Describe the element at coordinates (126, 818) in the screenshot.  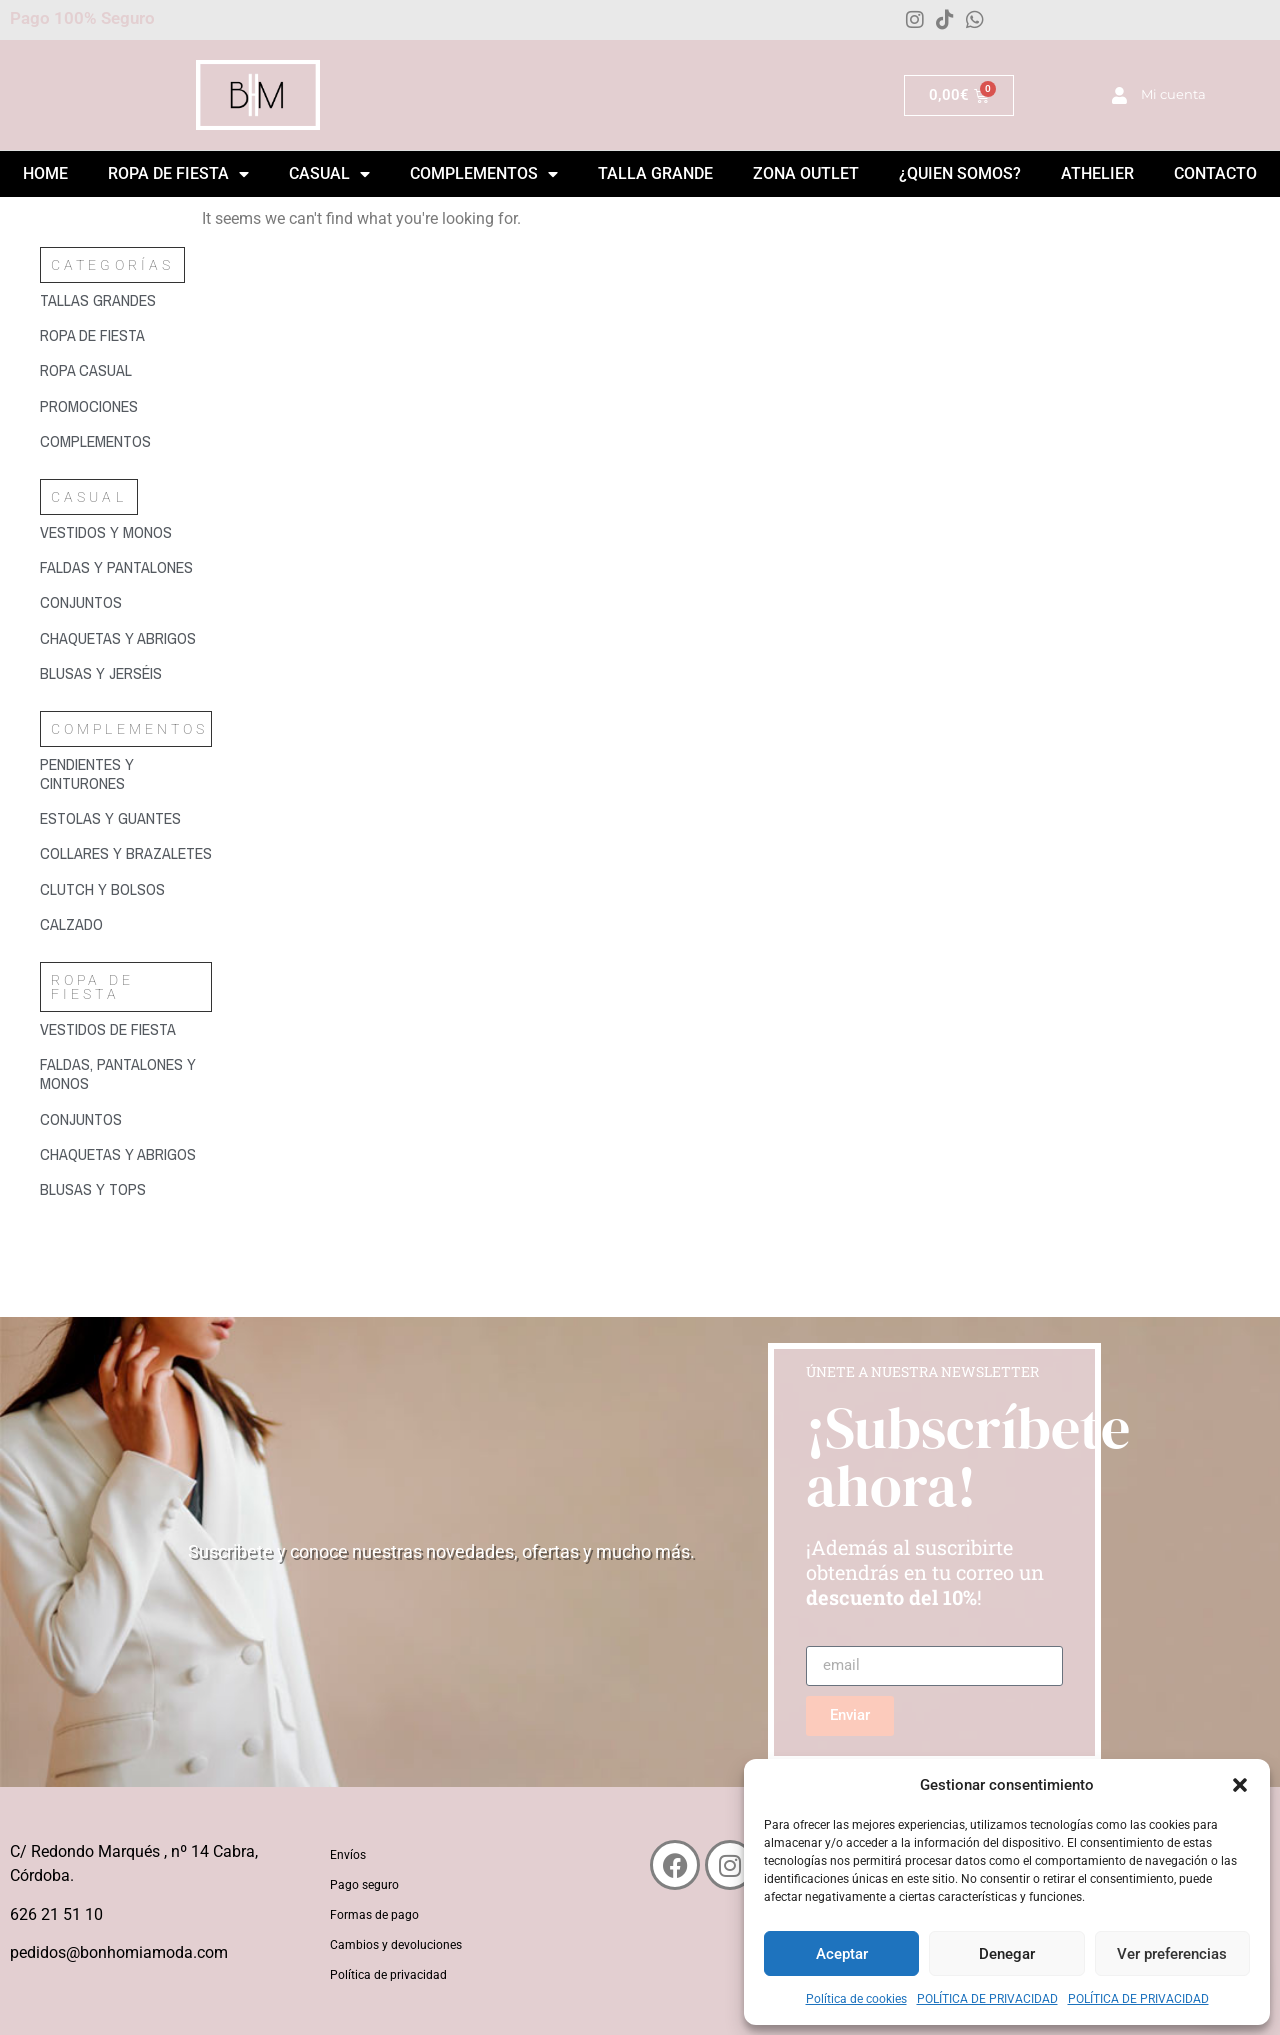
I see `[Visitar la categoría de producto Estolas y guantes]` at that location.